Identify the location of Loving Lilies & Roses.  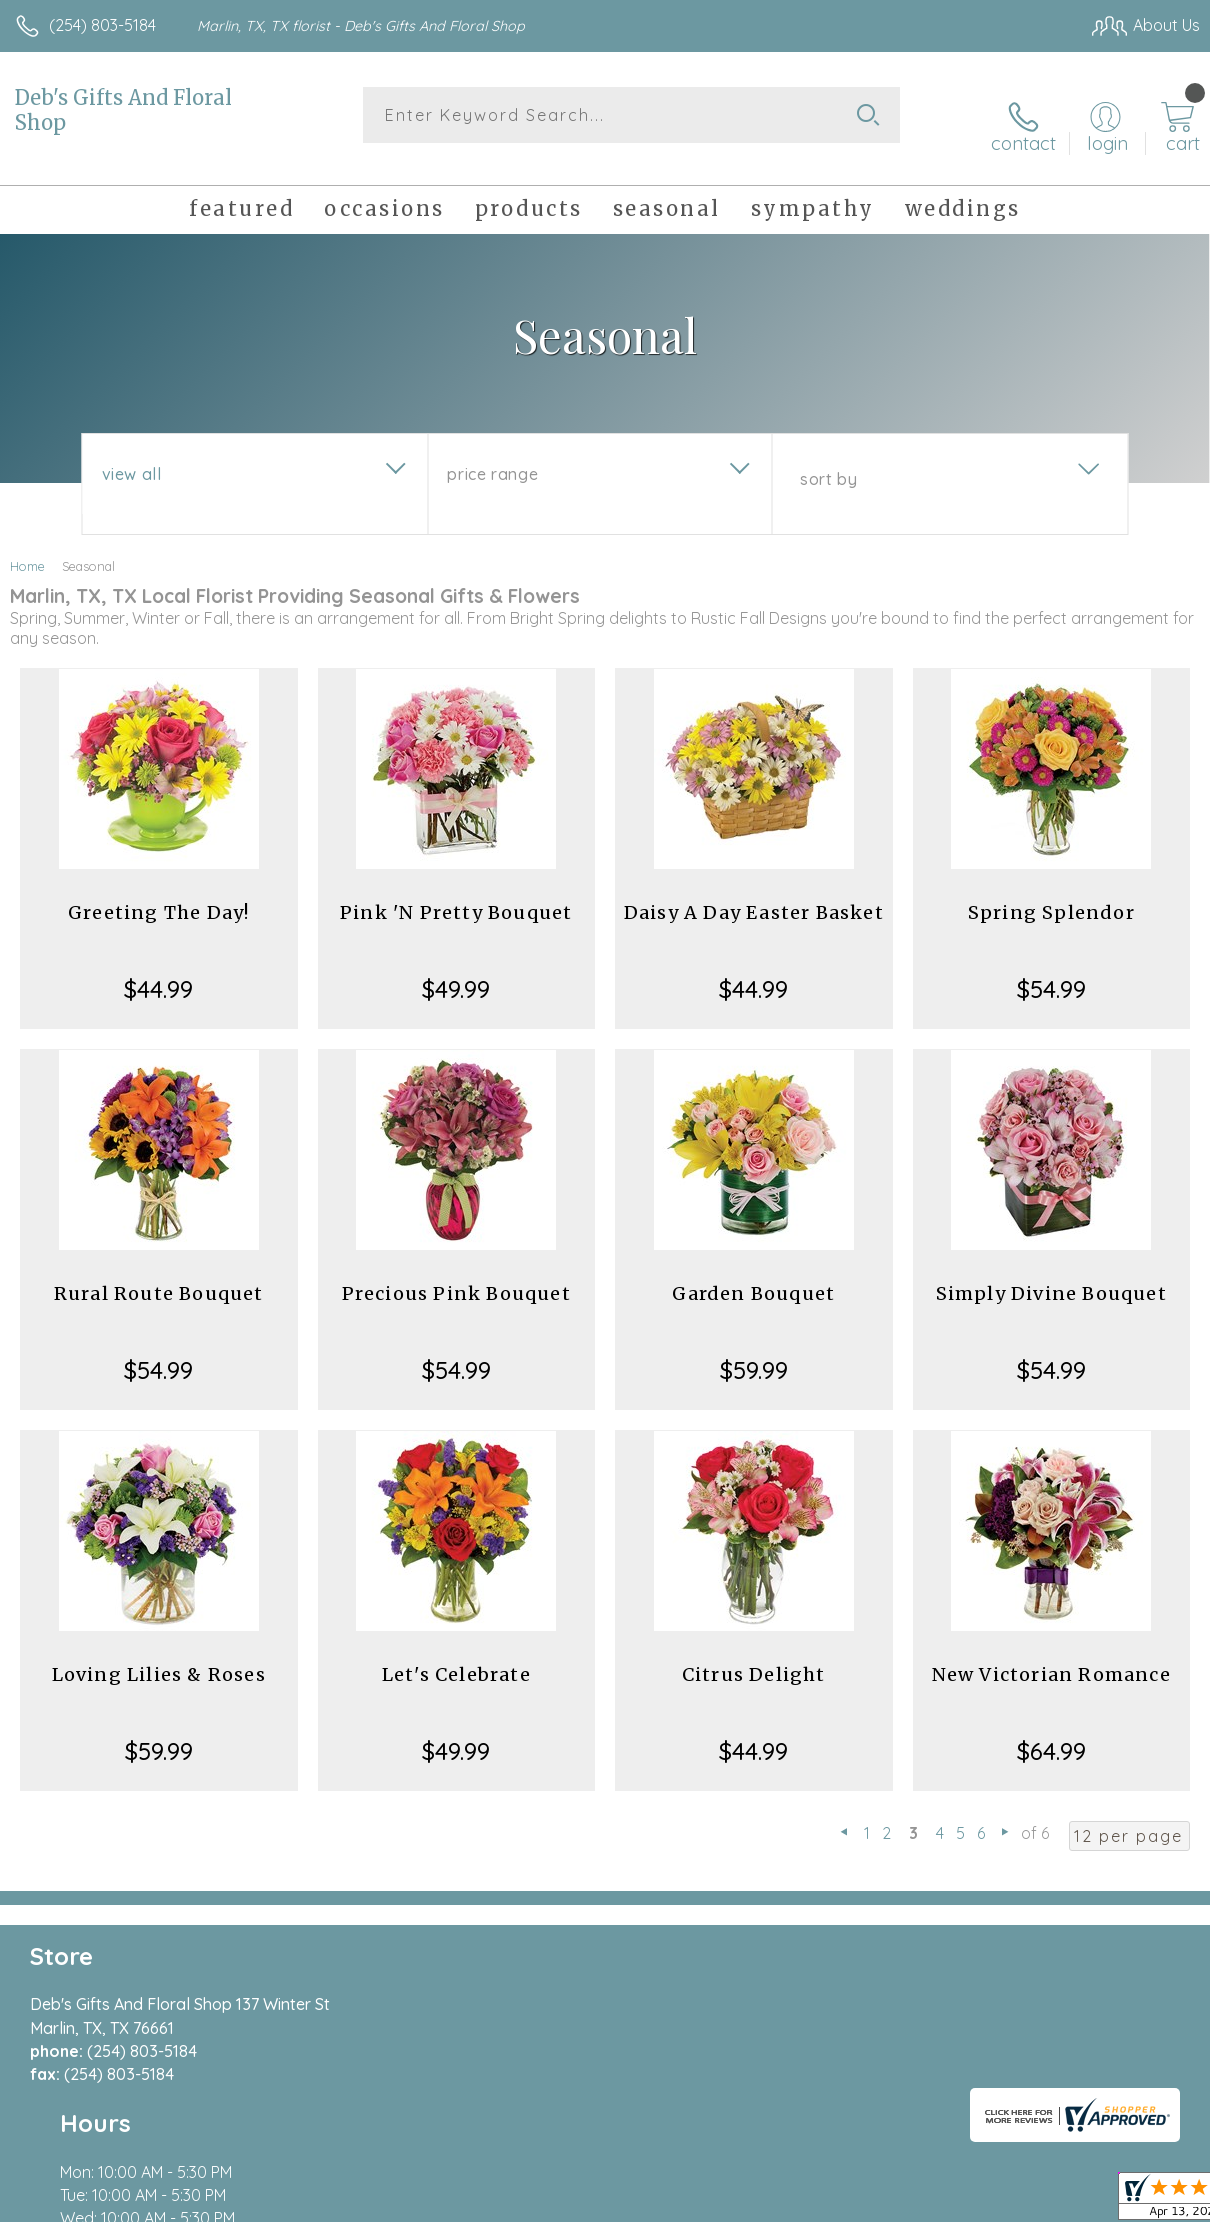
(159, 1656).